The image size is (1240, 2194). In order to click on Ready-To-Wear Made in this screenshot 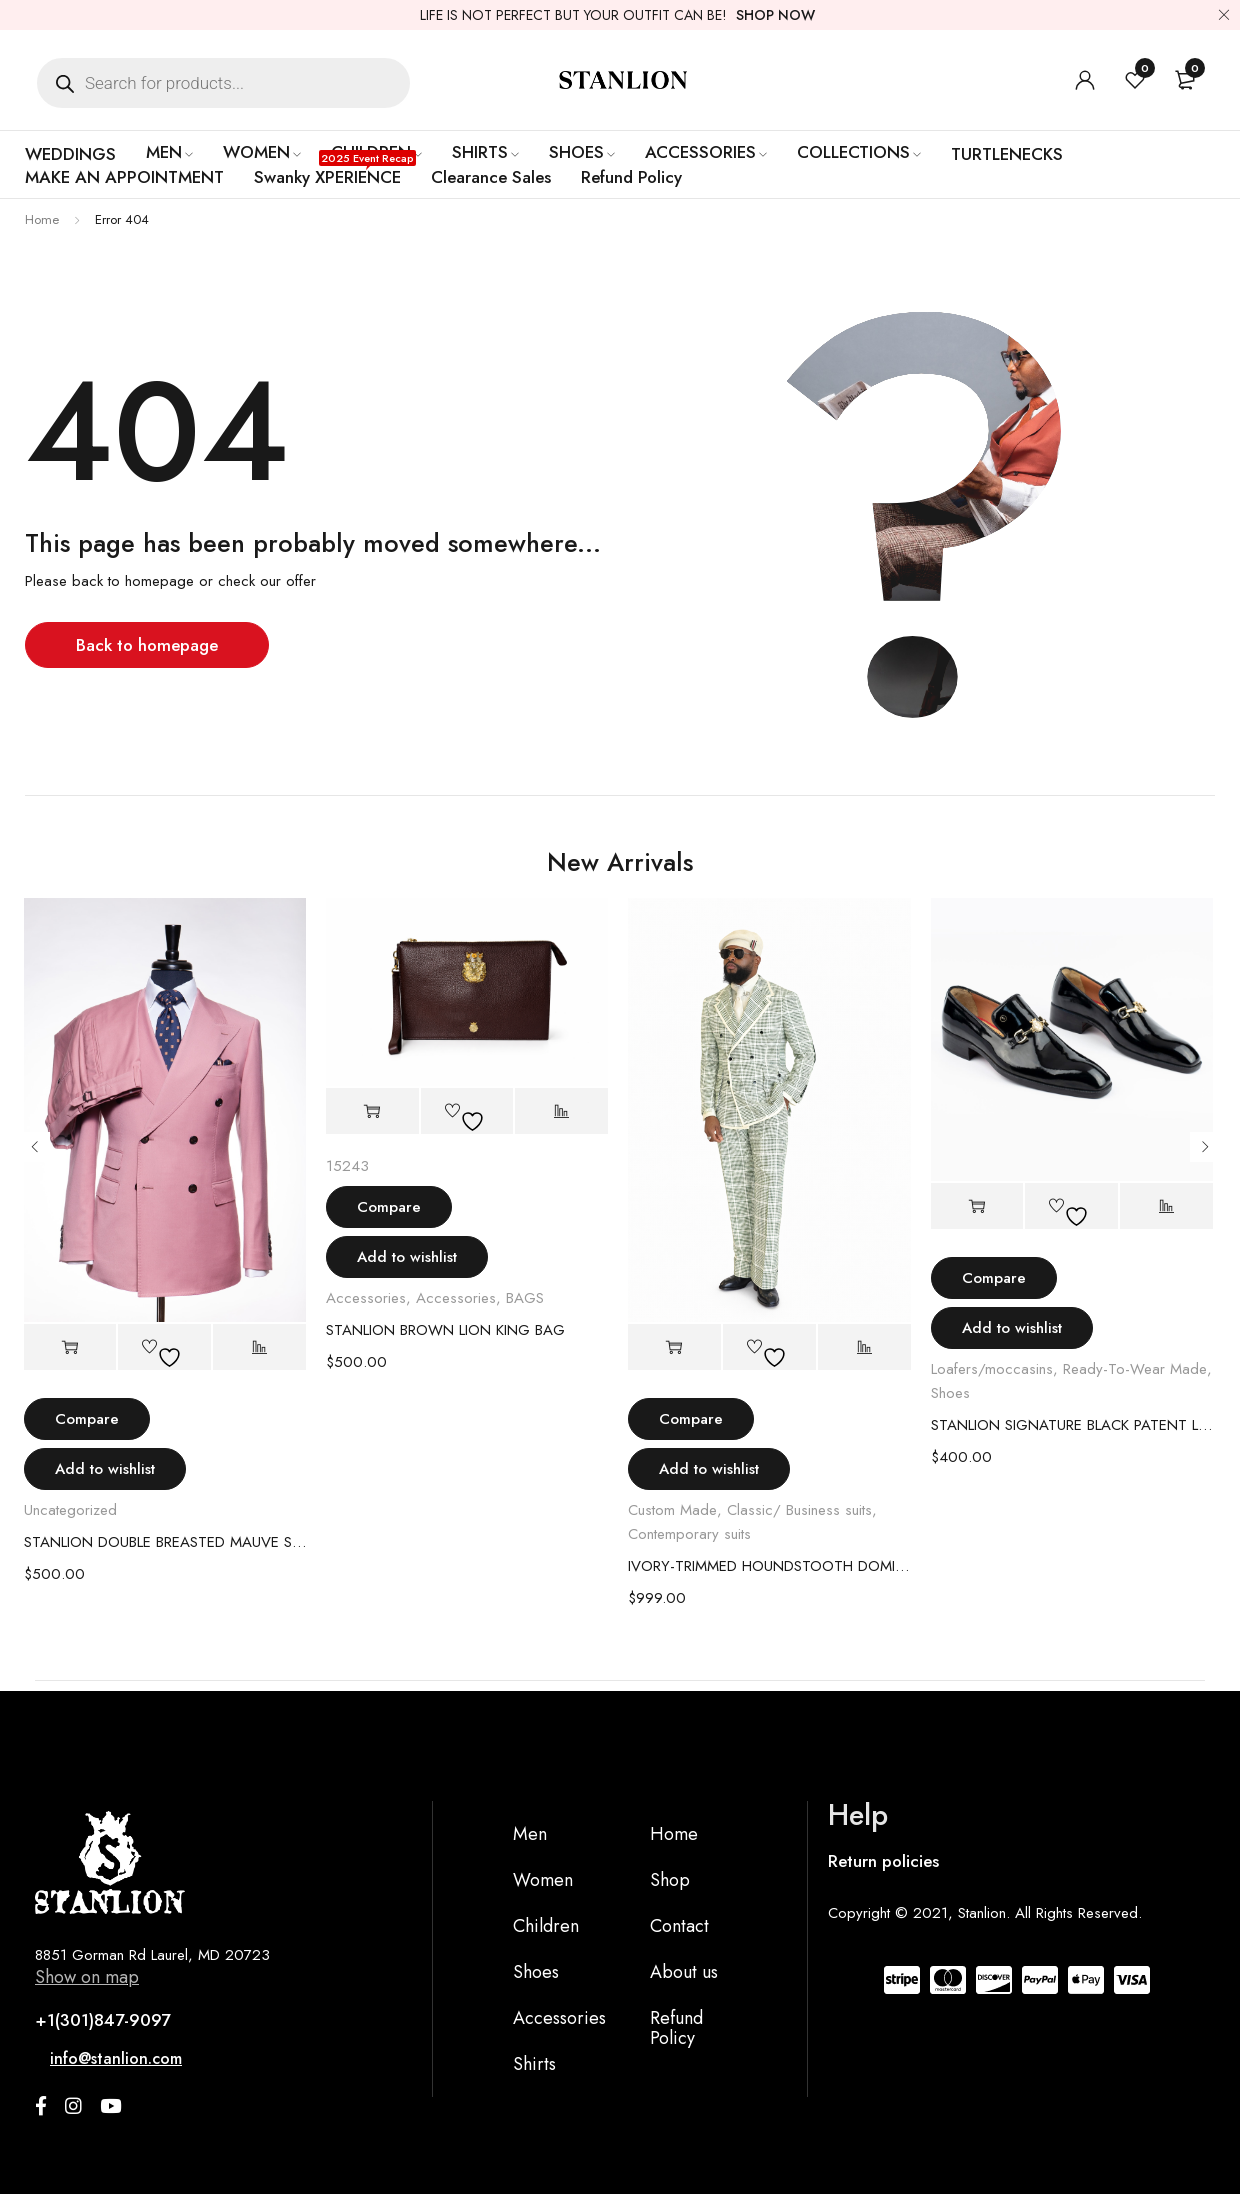, I will do `click(1135, 1369)`.